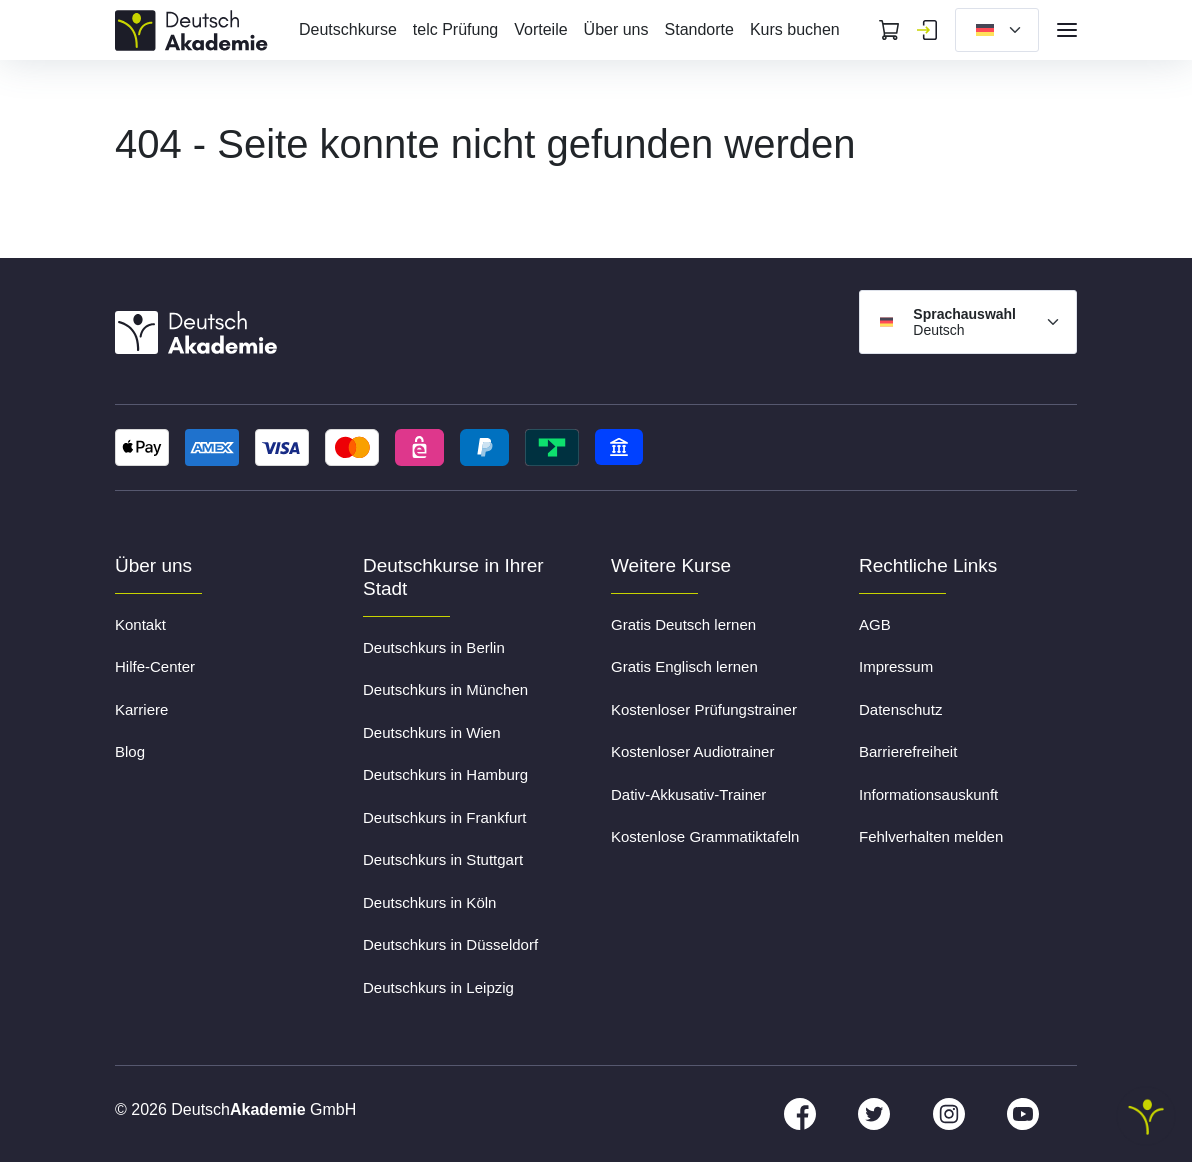  I want to click on Deutschkurs in Leipzig, so click(438, 987).